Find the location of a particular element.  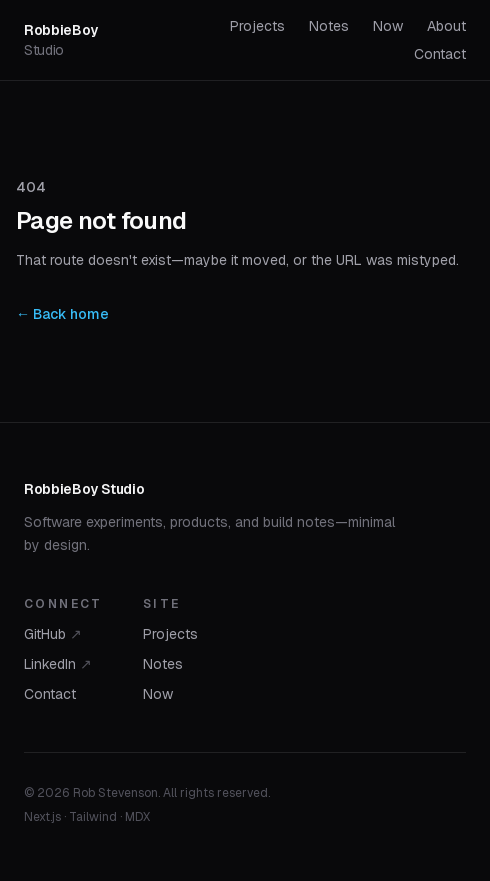

Contact is located at coordinates (440, 54).